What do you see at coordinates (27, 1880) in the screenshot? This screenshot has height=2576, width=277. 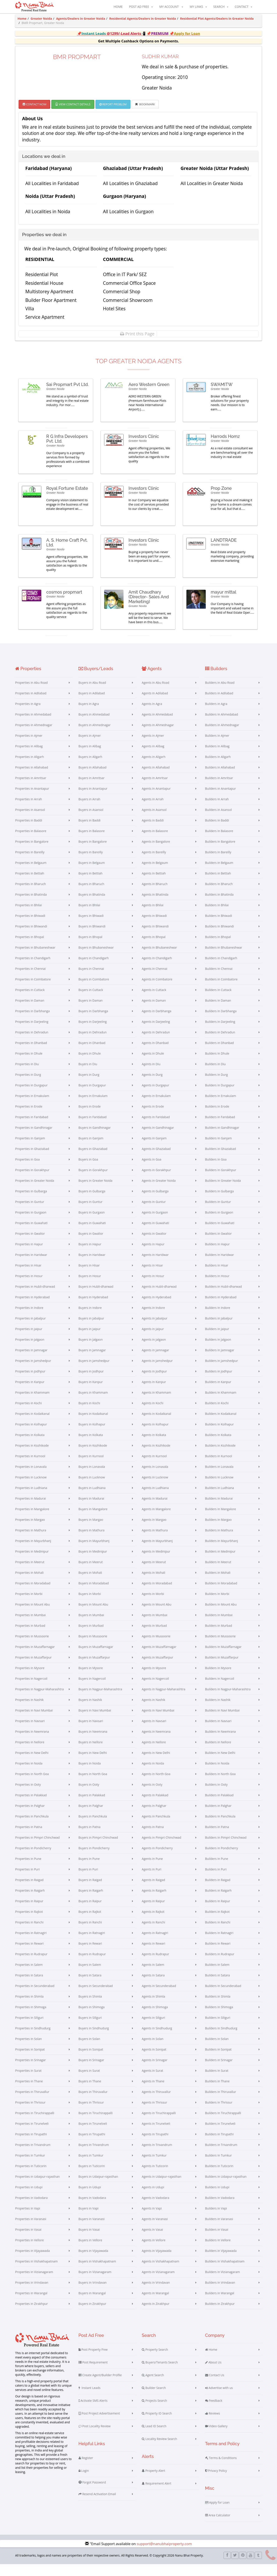 I see `Properties in Puri` at bounding box center [27, 1880].